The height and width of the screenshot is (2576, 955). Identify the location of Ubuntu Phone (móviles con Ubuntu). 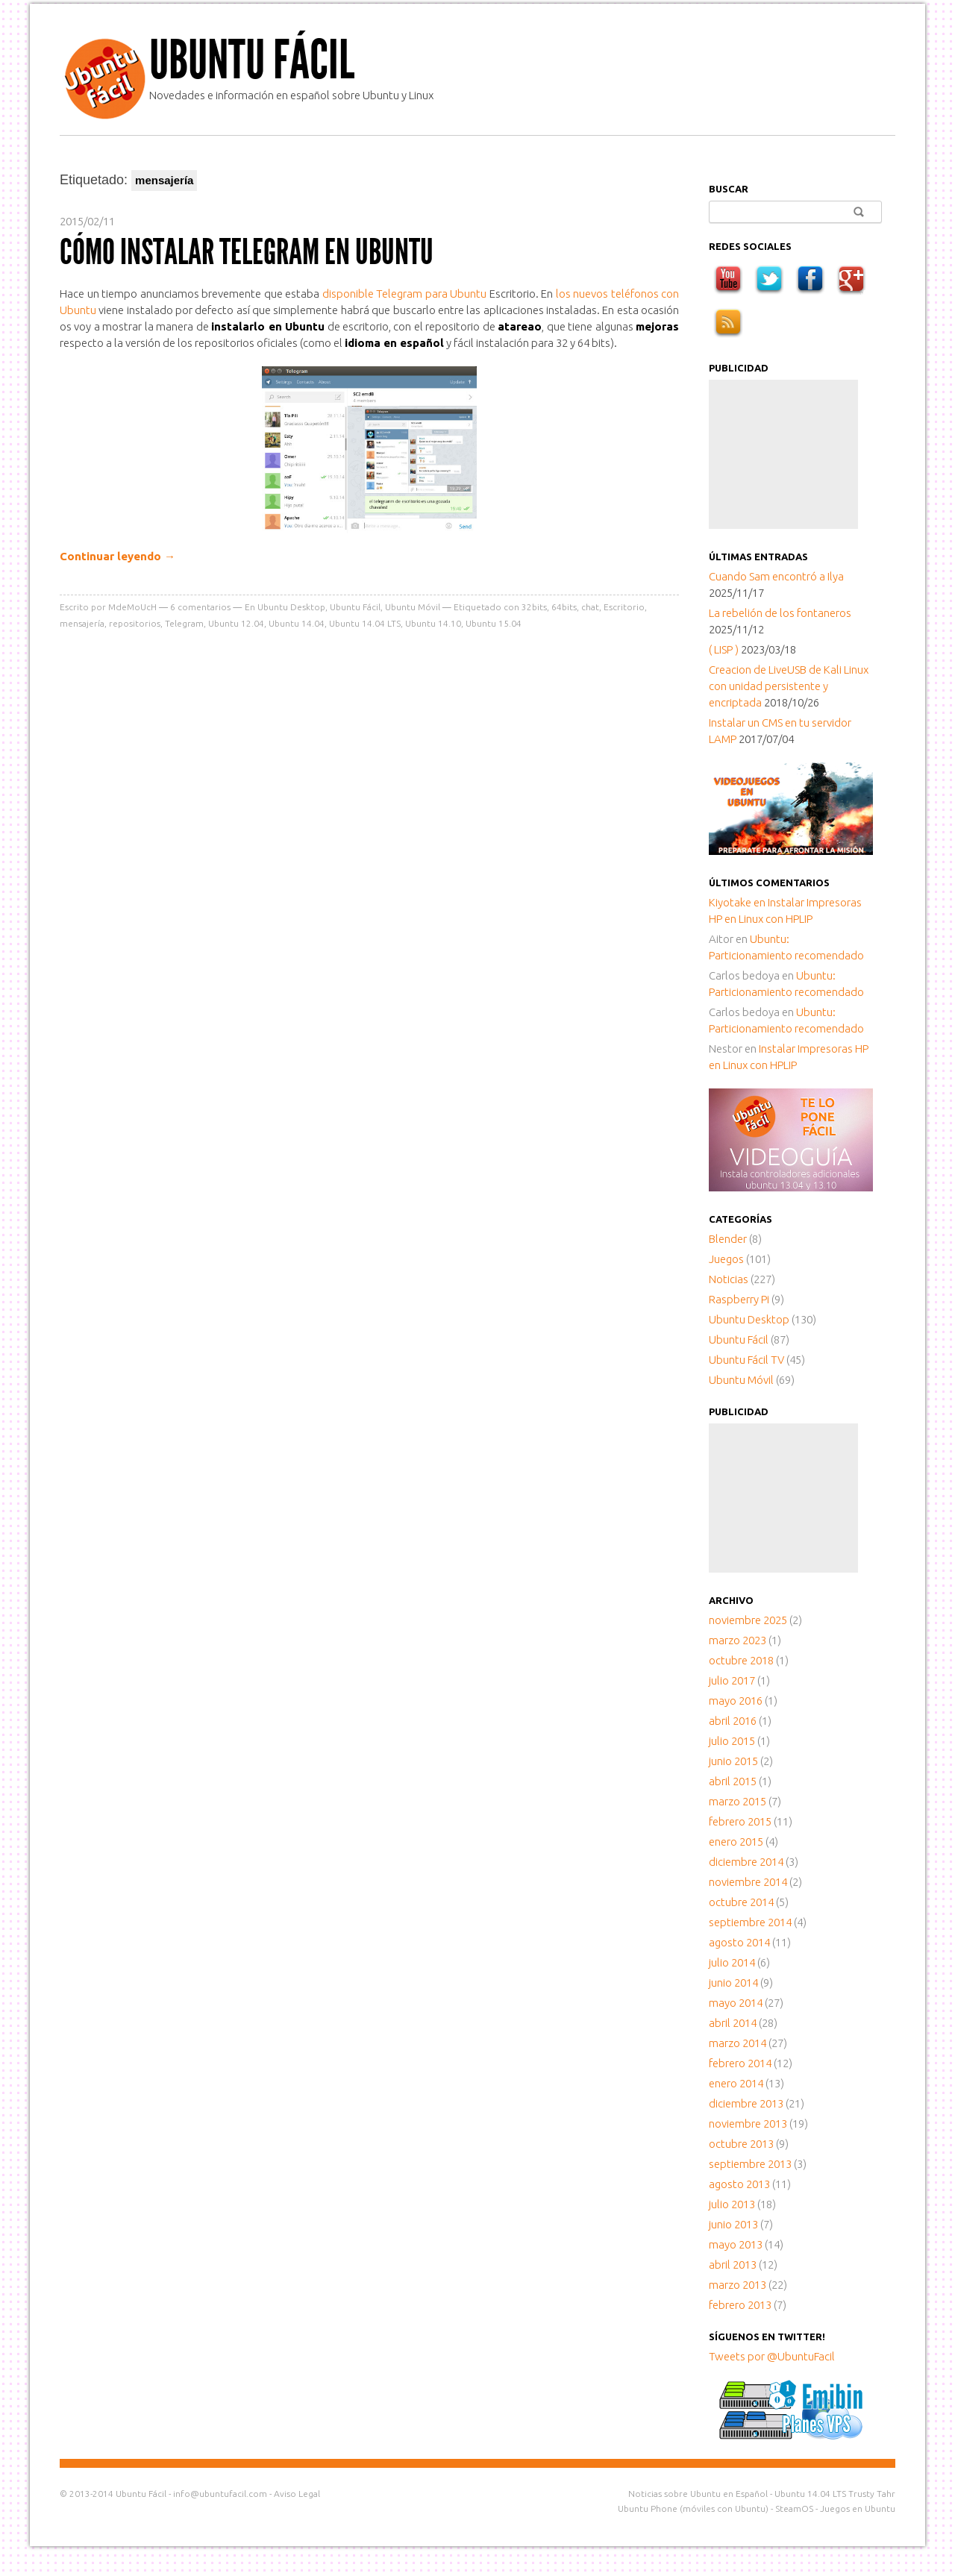
(693, 2508).